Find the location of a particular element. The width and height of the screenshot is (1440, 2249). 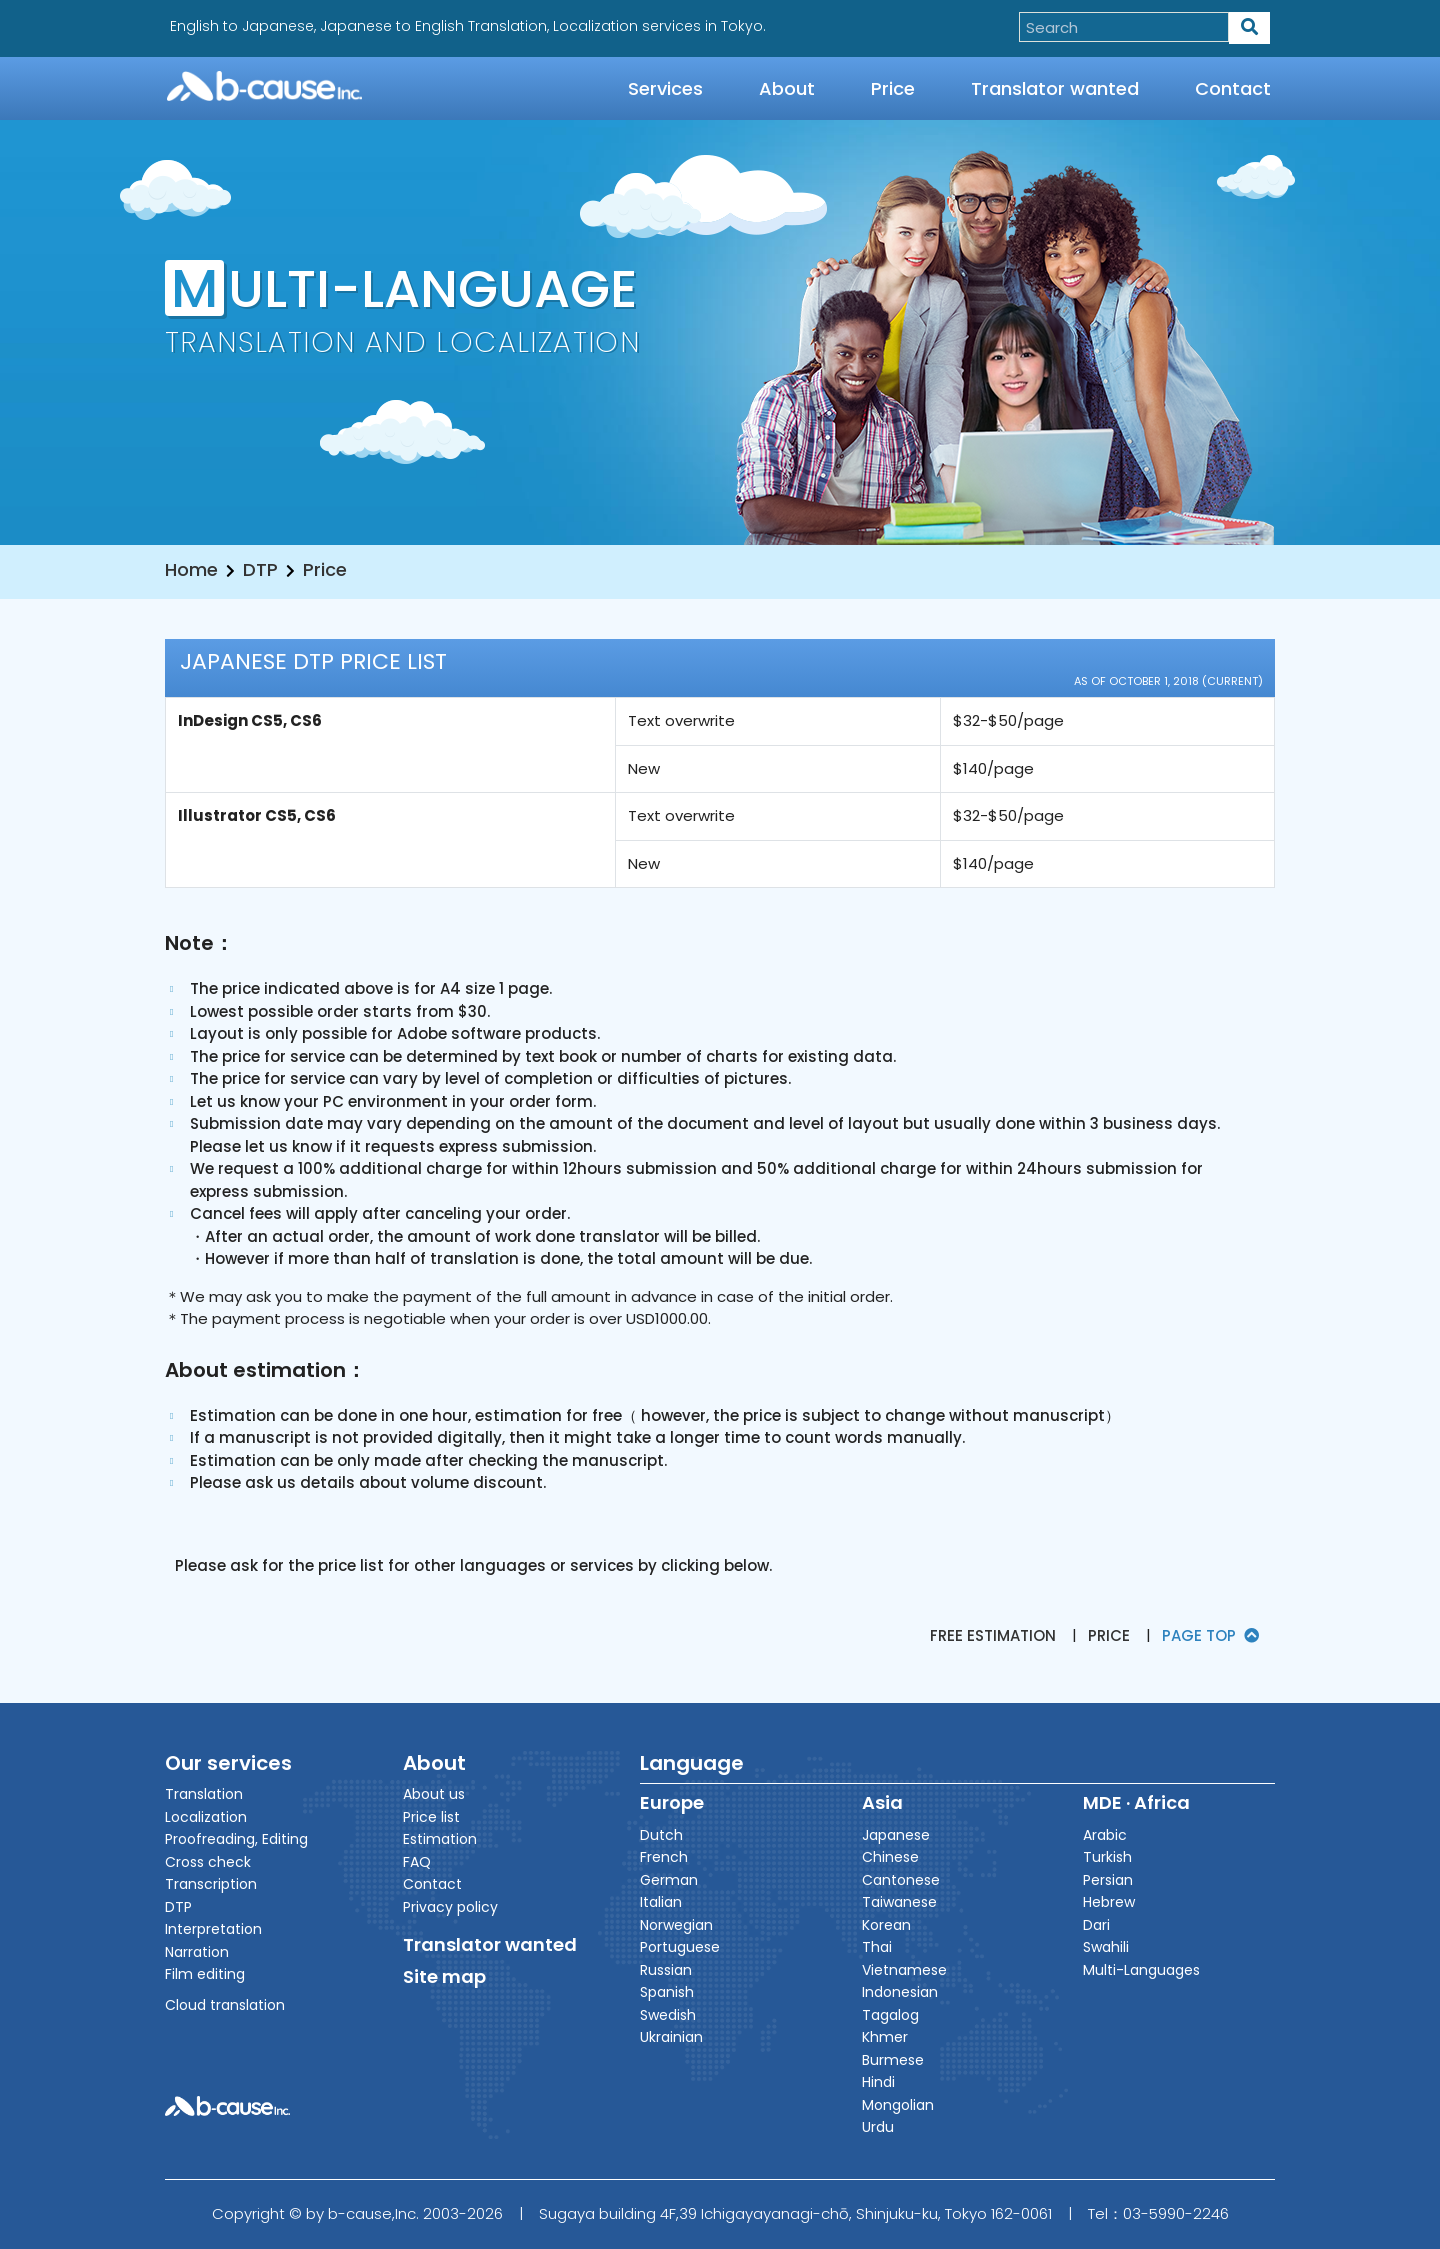

Translation is located at coordinates (204, 1794).